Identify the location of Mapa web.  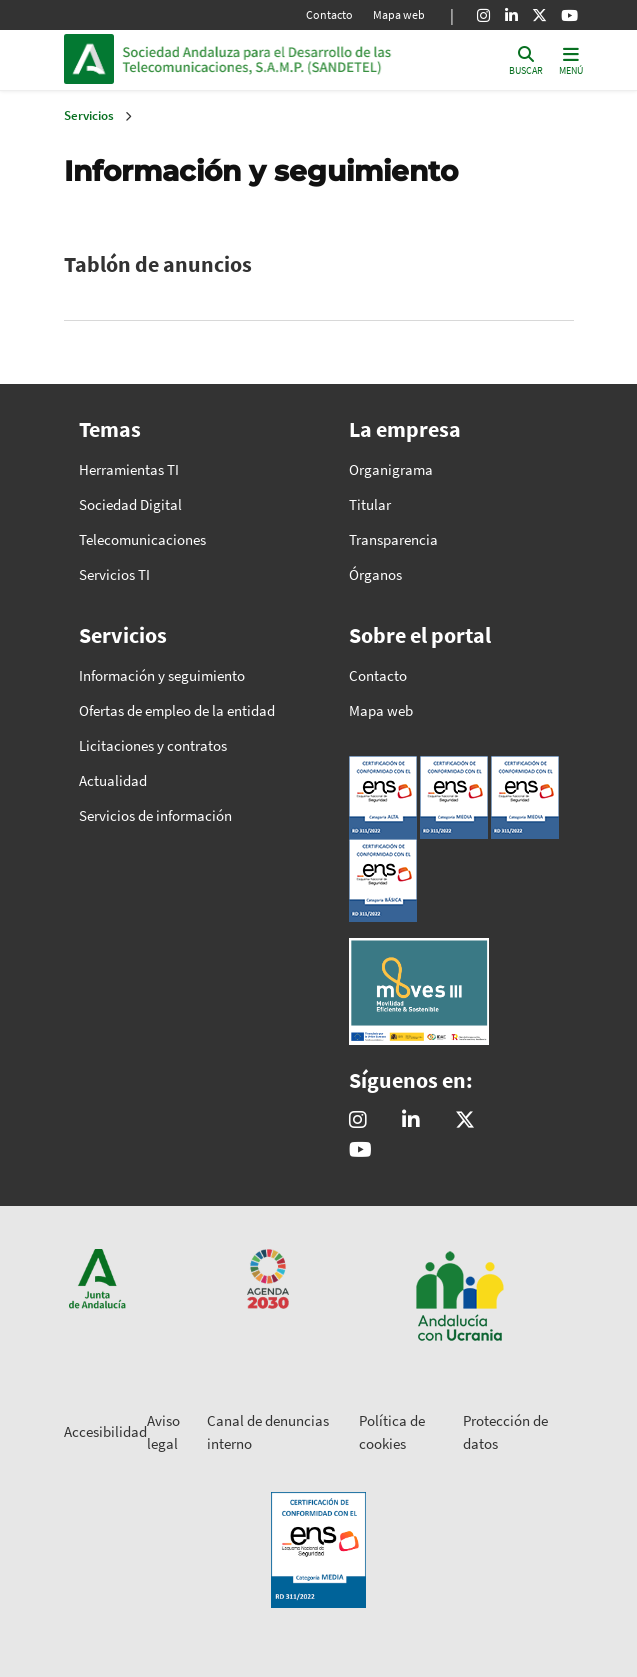
(399, 14).